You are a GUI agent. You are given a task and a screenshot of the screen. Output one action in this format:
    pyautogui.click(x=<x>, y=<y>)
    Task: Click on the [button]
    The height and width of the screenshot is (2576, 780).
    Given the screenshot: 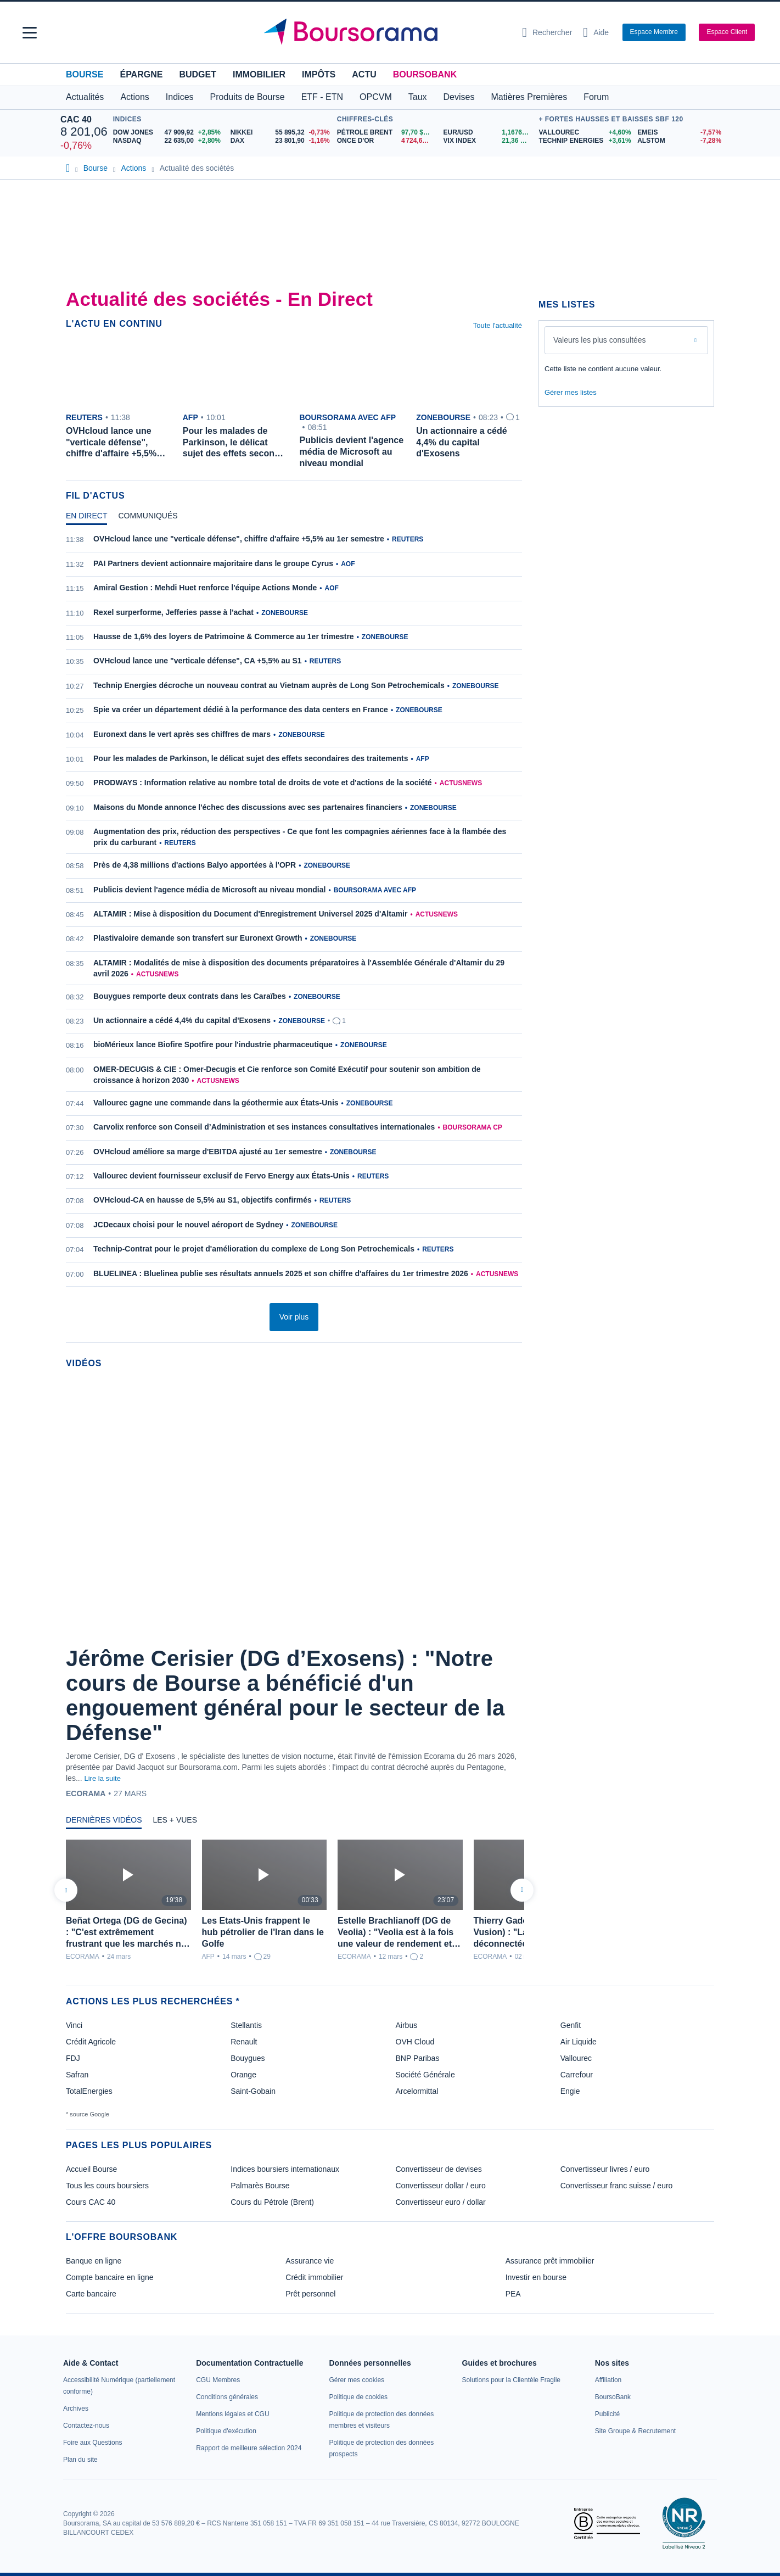 What is the action you would take?
    pyautogui.click(x=29, y=32)
    